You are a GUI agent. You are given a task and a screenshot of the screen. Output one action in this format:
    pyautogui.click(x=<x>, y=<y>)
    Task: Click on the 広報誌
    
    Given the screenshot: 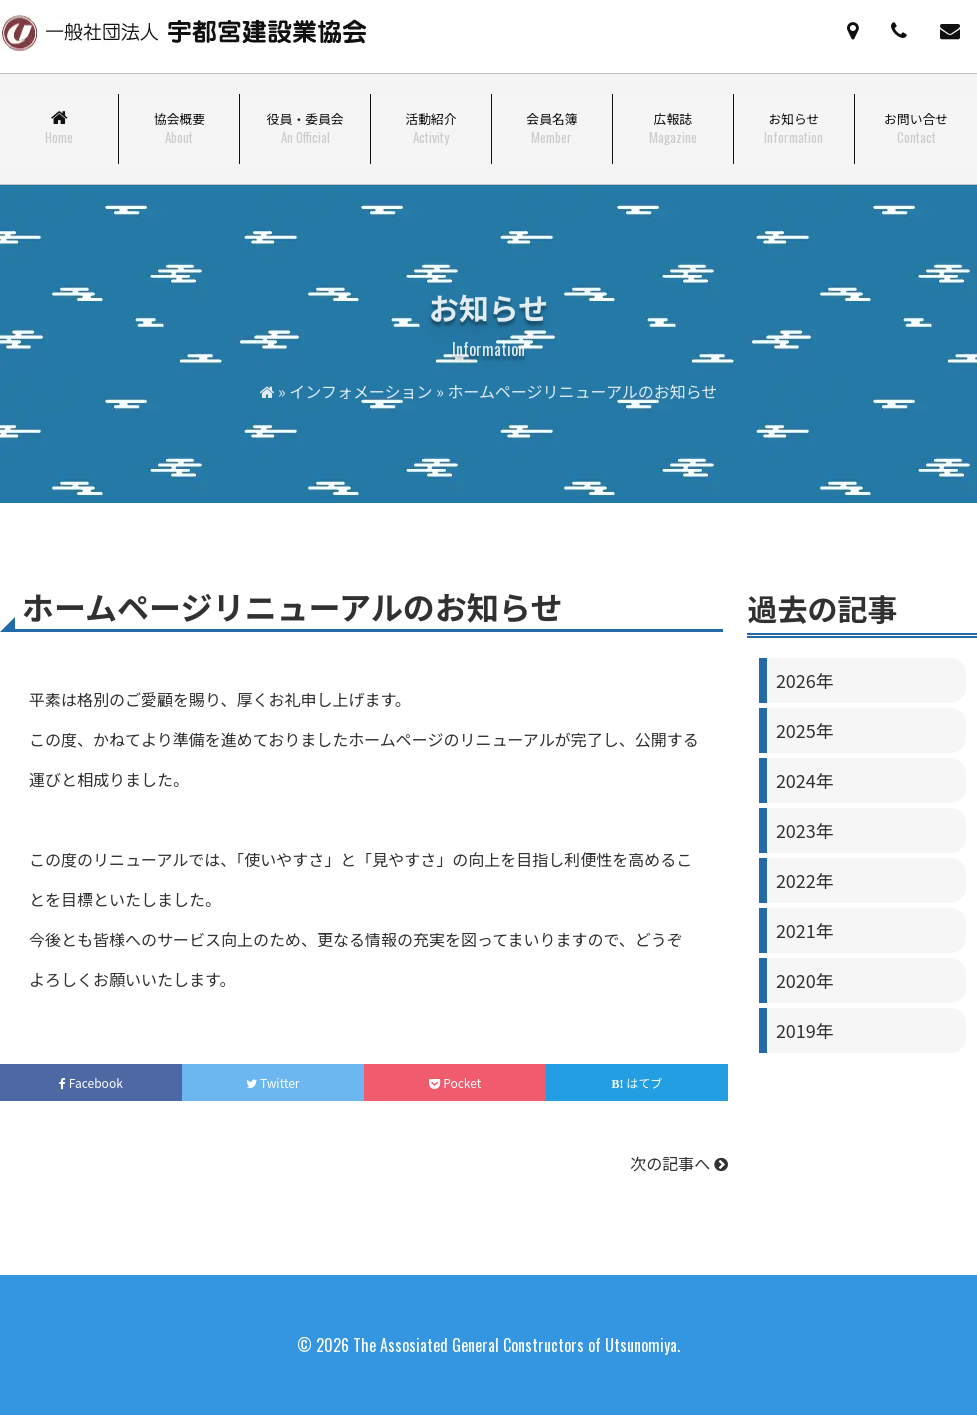 What is the action you would take?
    pyautogui.click(x=673, y=128)
    